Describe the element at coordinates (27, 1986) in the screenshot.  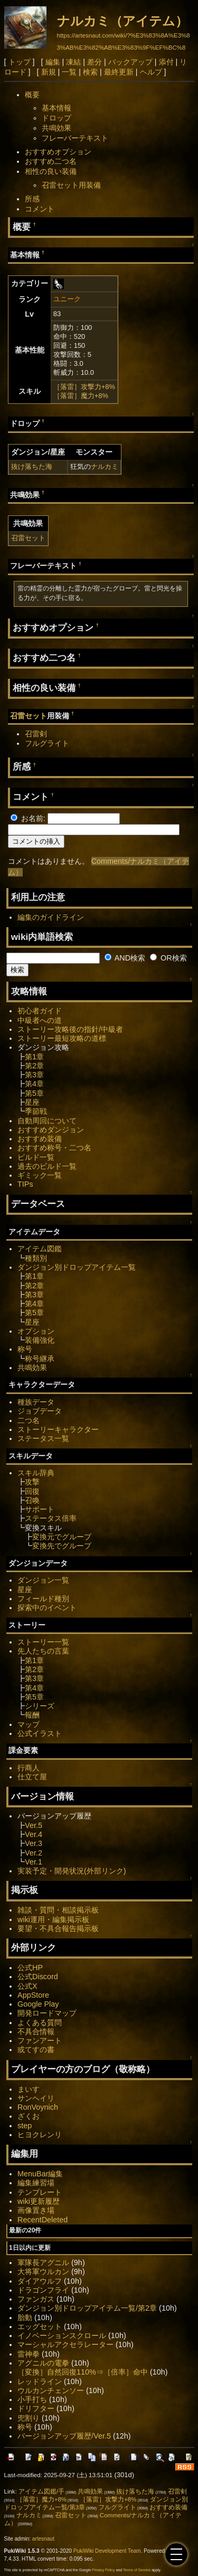
I see `公式X` at that location.